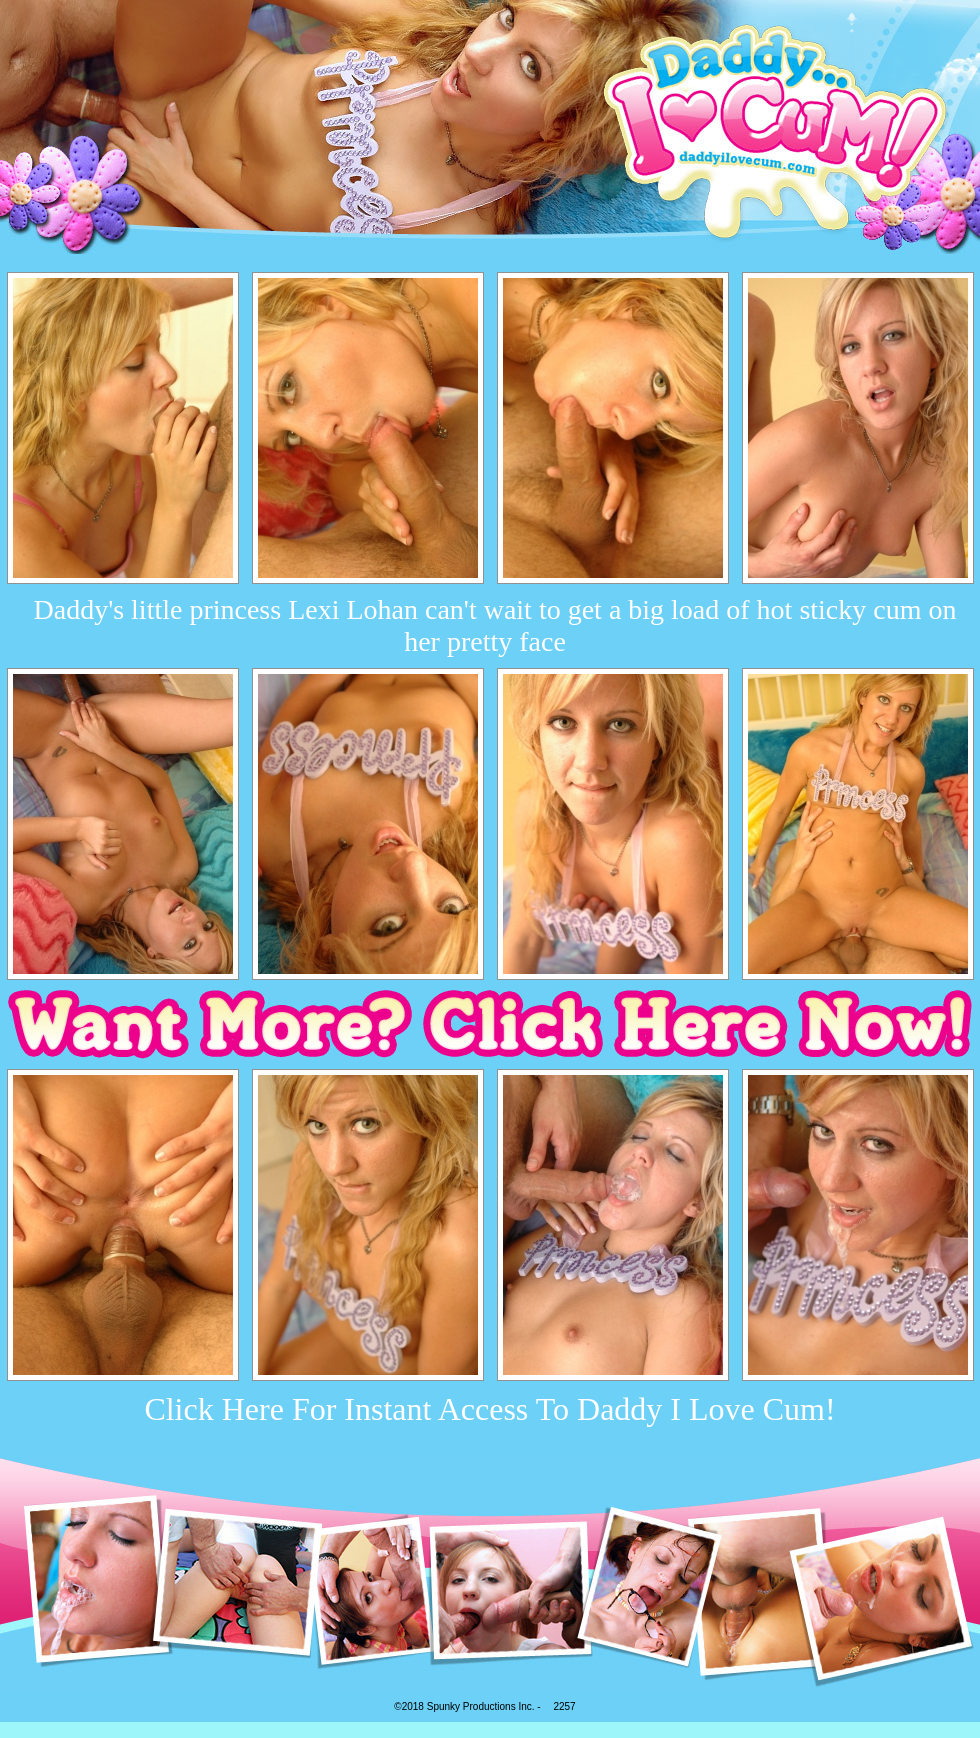 Image resolution: width=980 pixels, height=1738 pixels. I want to click on 2257, so click(564, 1706).